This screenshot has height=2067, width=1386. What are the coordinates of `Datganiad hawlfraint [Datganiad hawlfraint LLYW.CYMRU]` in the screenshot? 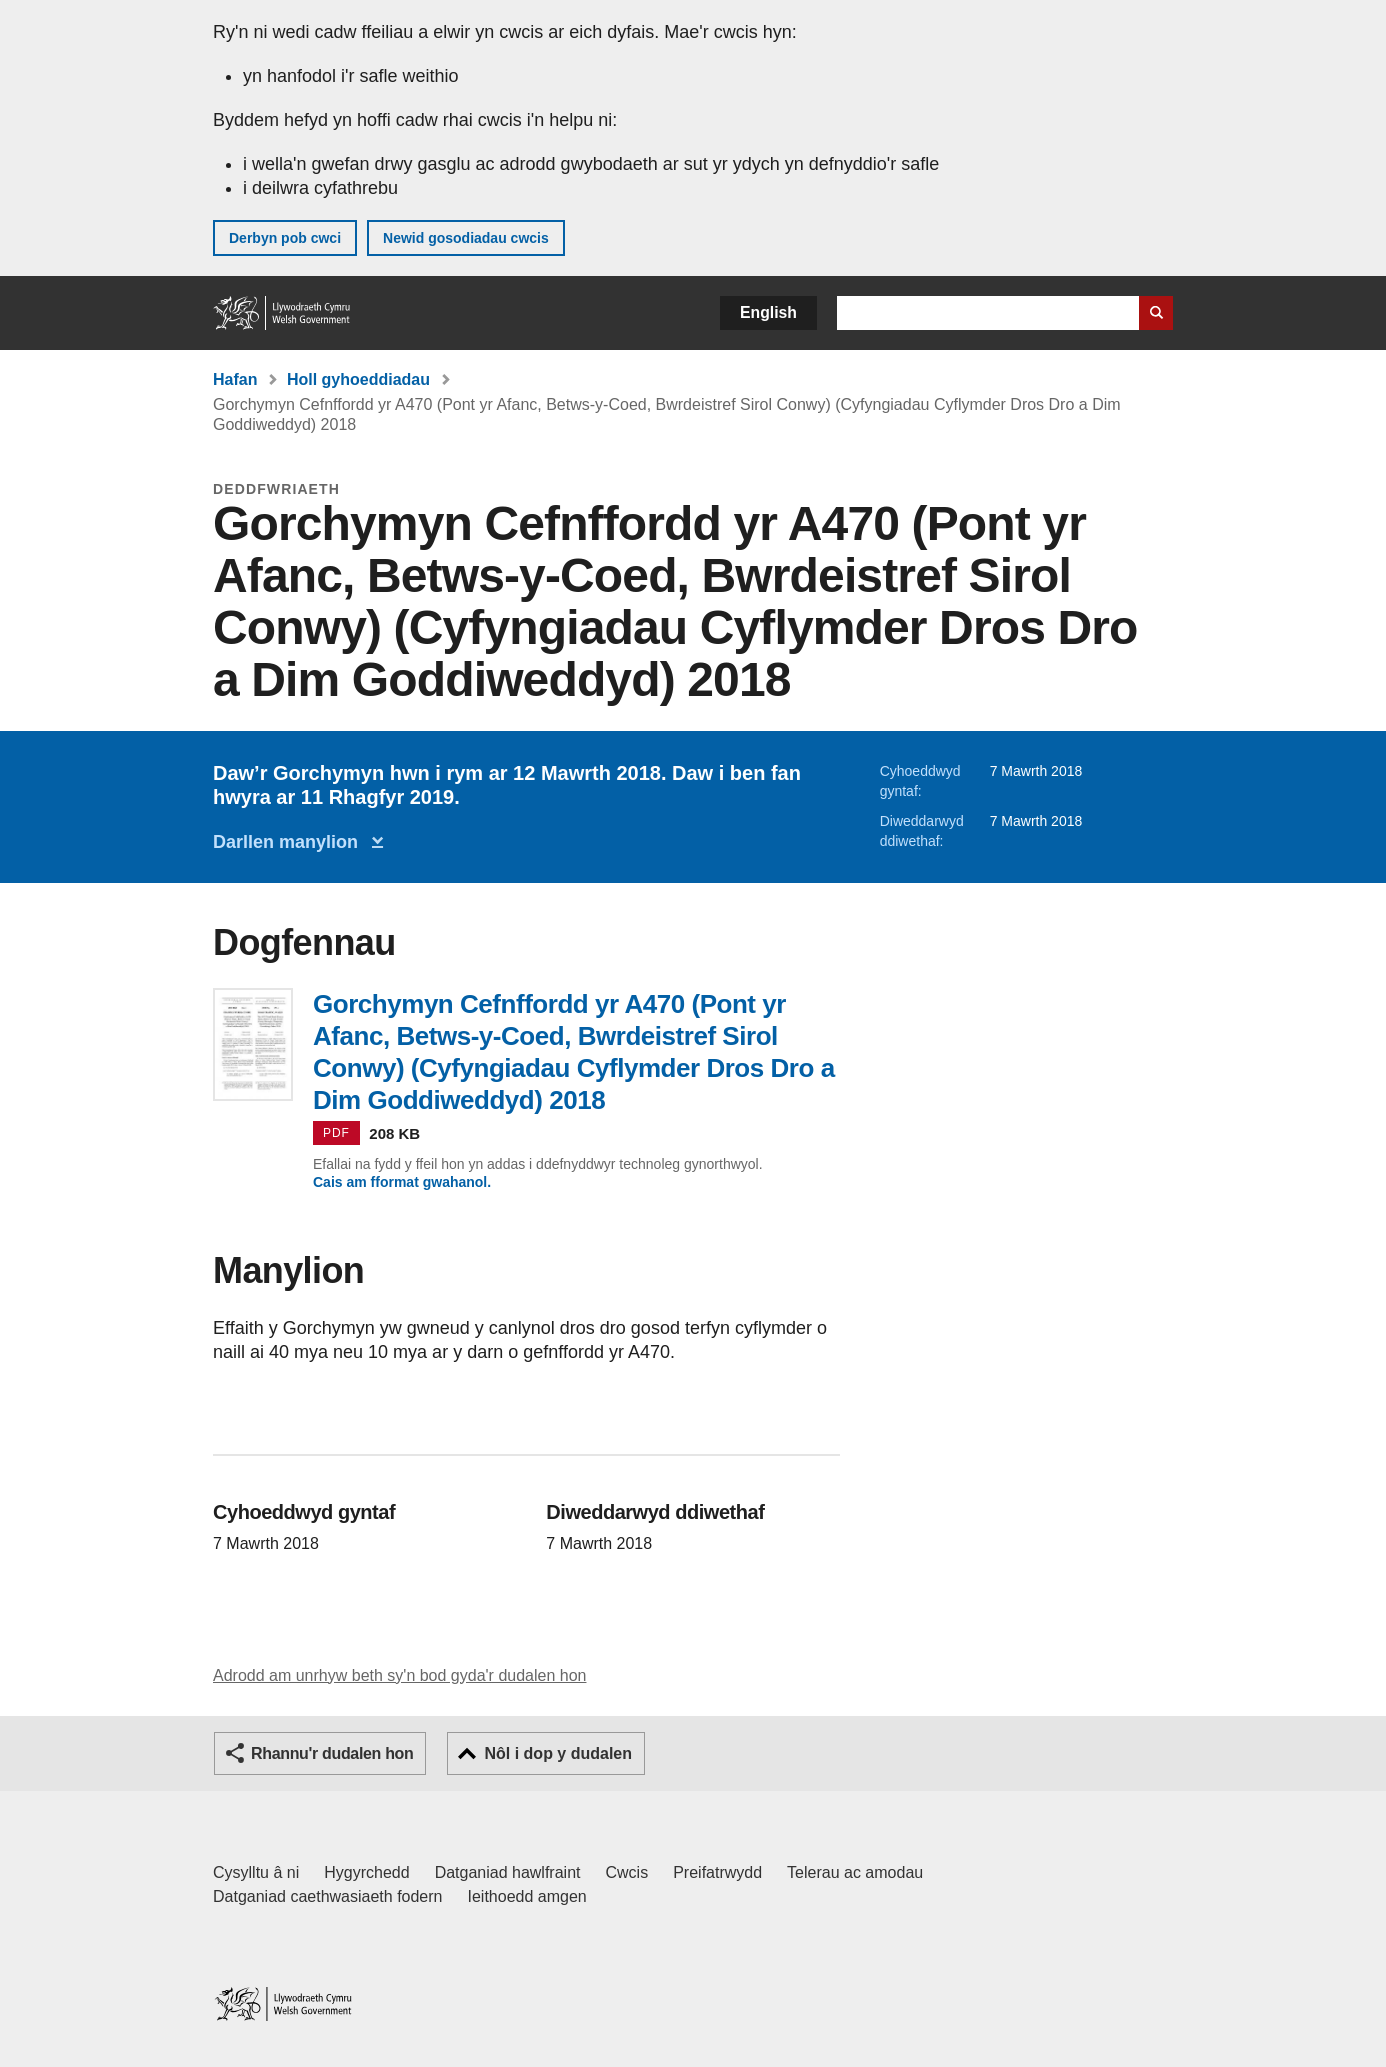 It's located at (508, 1872).